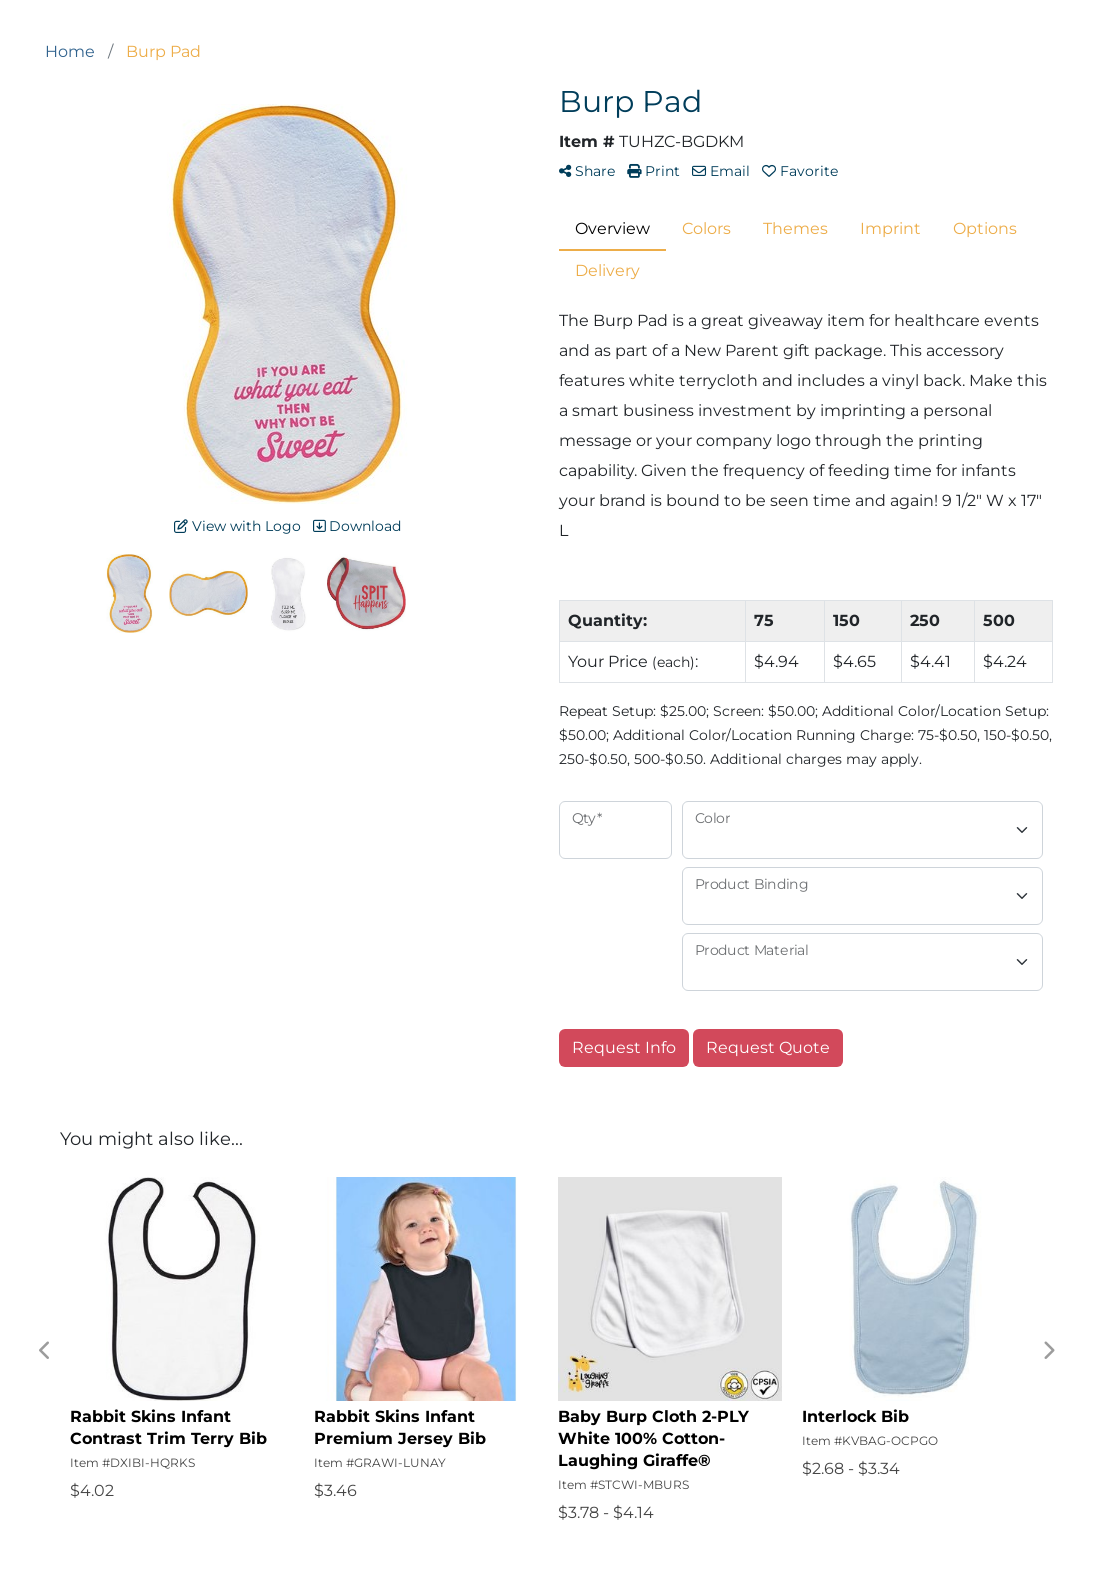 Image resolution: width=1093 pixels, height=1595 pixels. What do you see at coordinates (357, 526) in the screenshot?
I see `Download` at bounding box center [357, 526].